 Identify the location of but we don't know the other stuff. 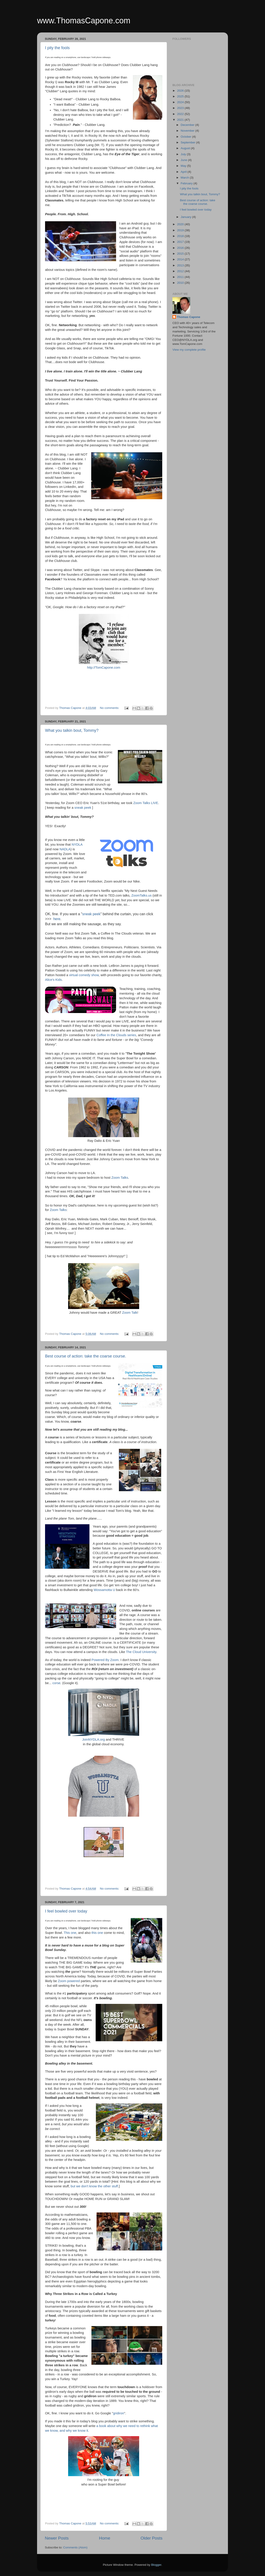
(94, 2186).